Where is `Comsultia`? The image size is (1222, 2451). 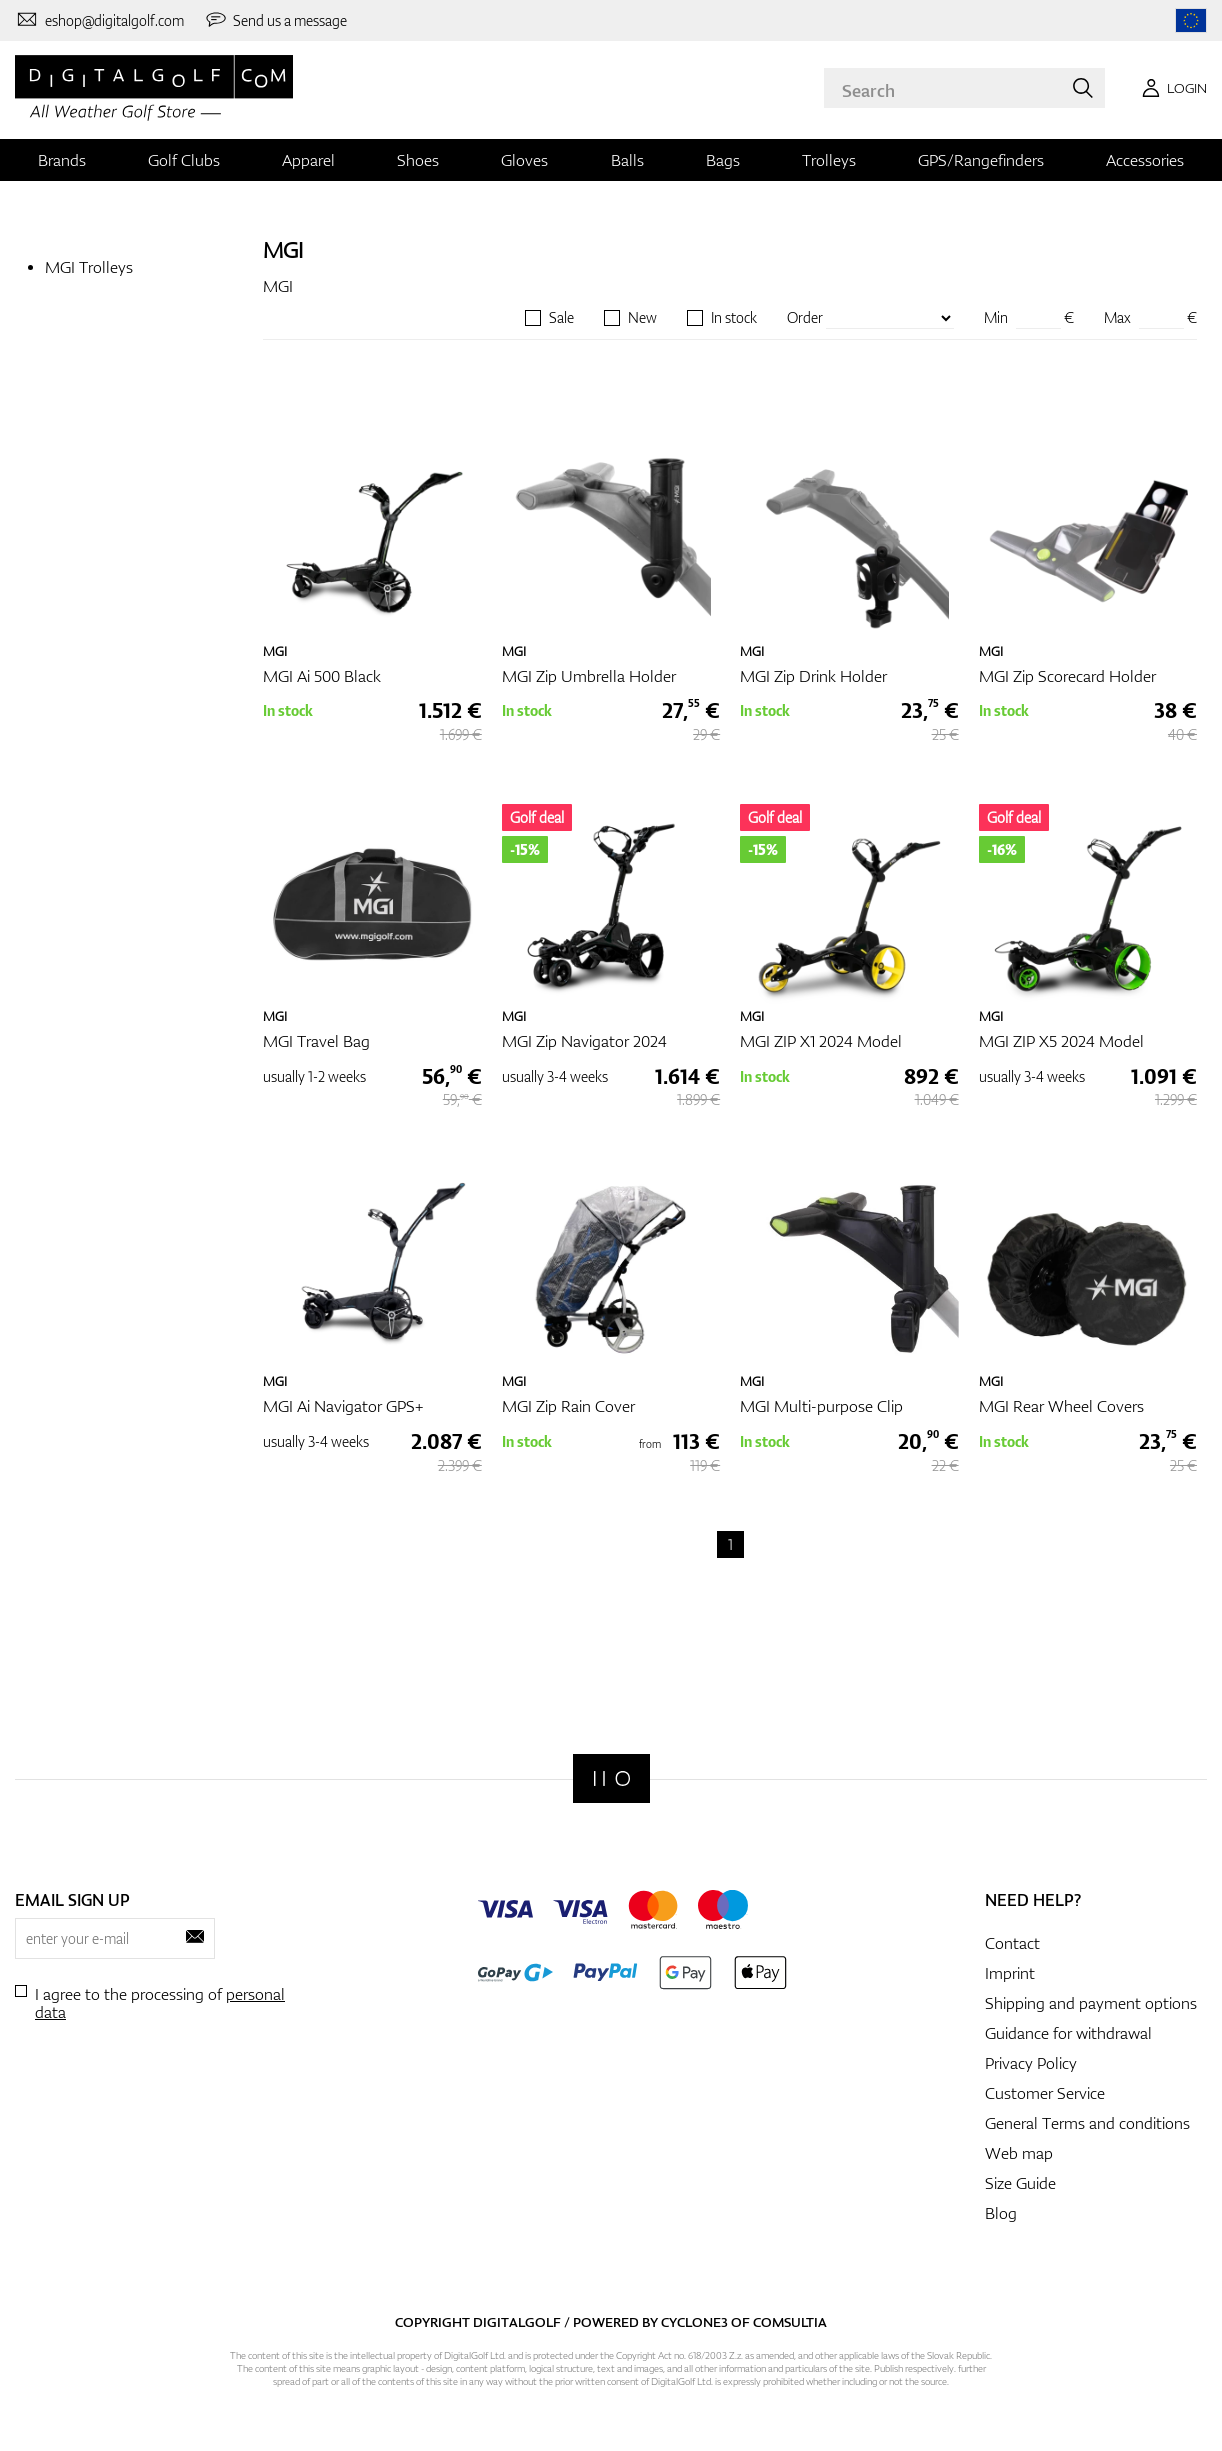
Comsultia is located at coordinates (790, 2322).